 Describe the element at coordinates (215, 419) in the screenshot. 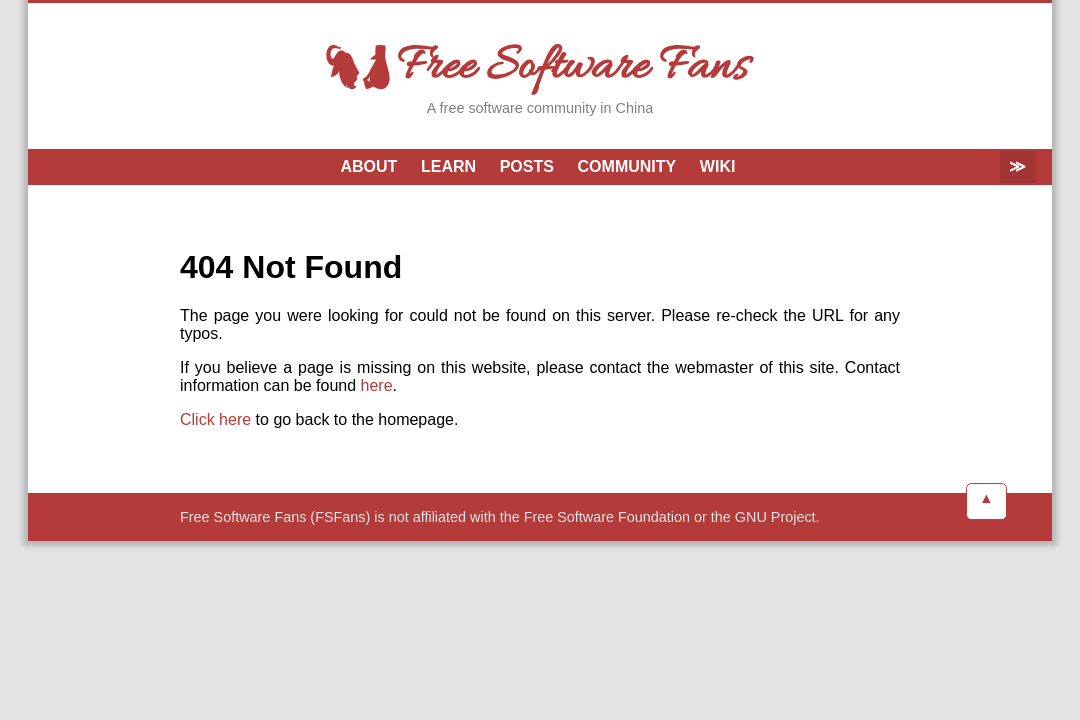

I see `Click here` at that location.